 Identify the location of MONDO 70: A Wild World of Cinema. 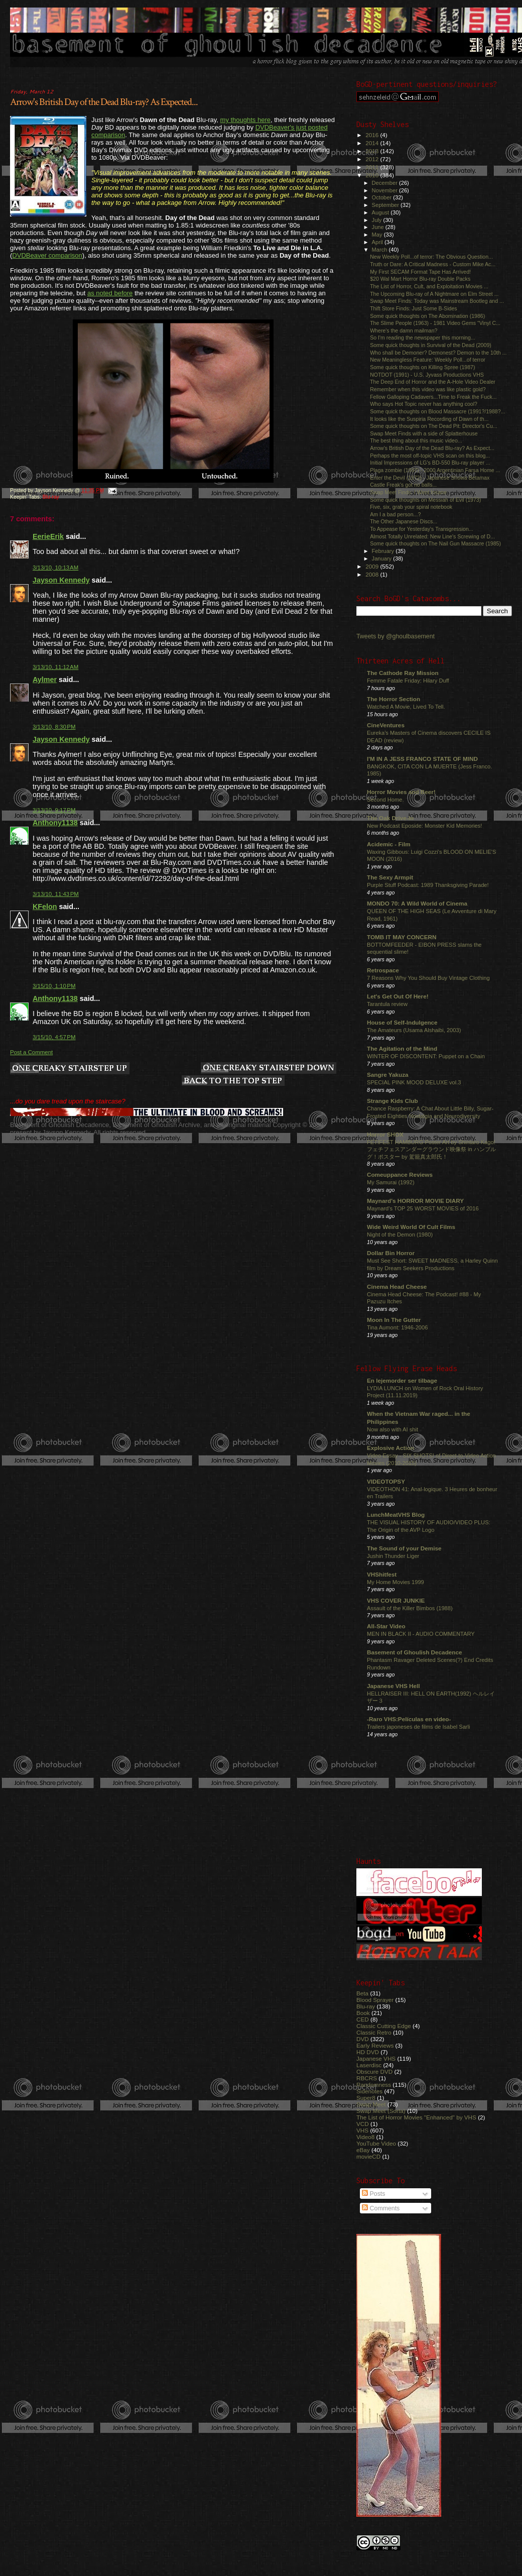
(417, 903).